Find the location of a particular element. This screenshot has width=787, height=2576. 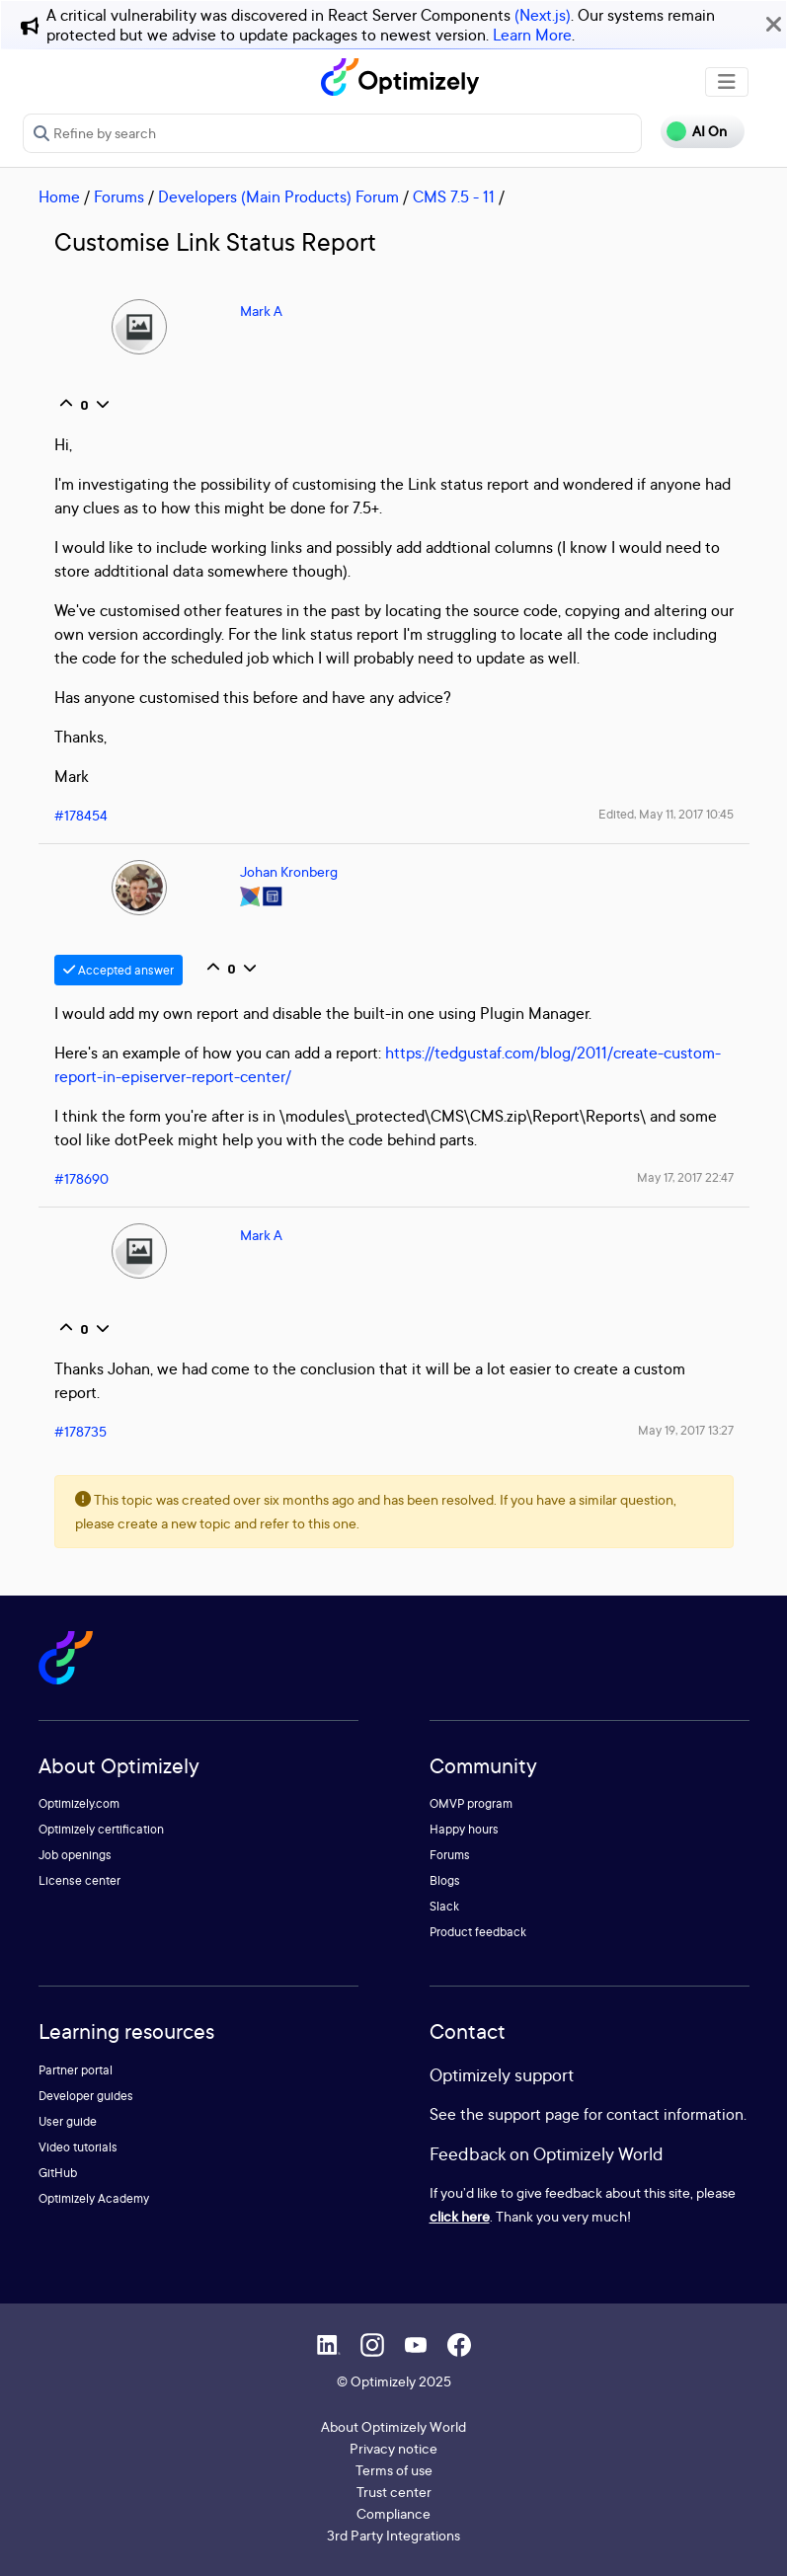

Trust center is located at coordinates (394, 2491).